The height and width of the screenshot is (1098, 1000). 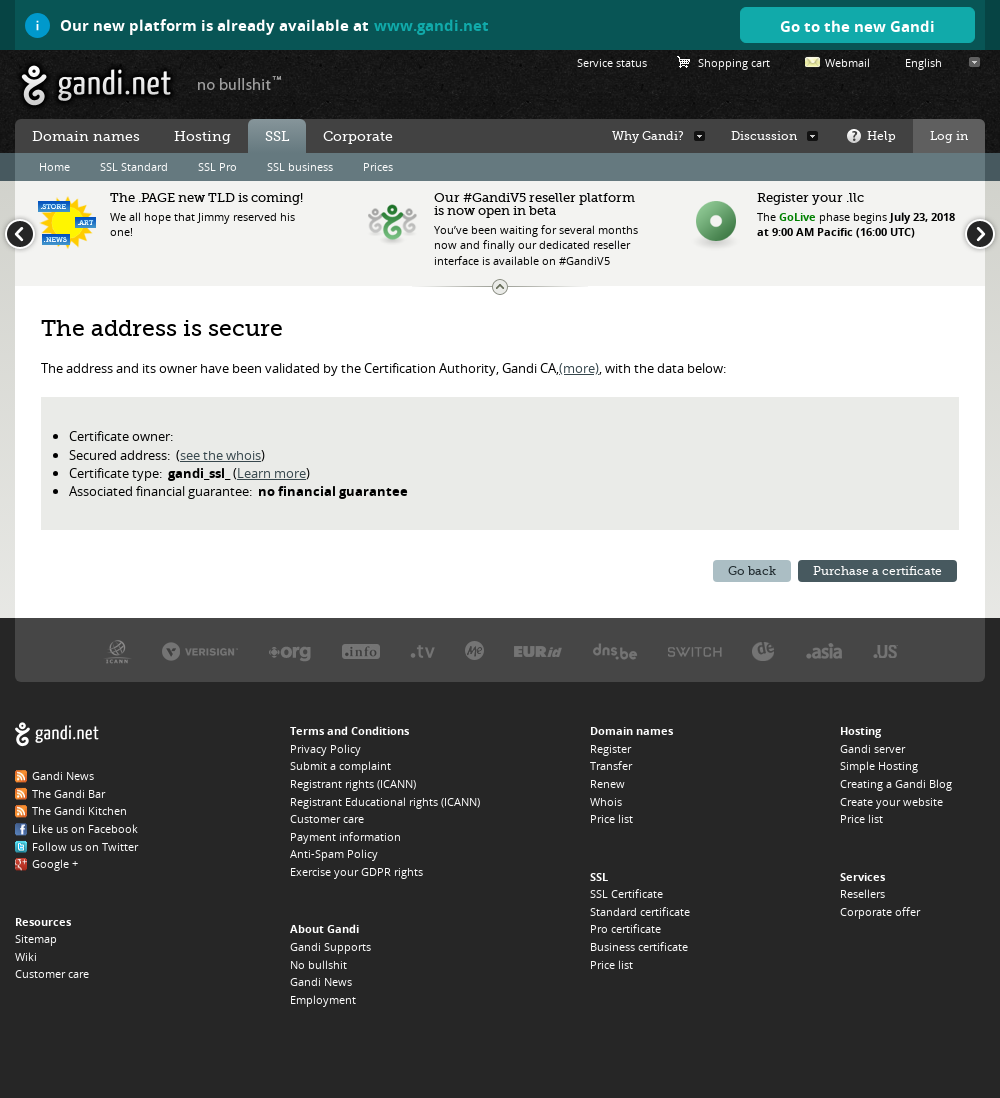 What do you see at coordinates (538, 650) in the screenshot?
I see `EURID, the .EU registry` at bounding box center [538, 650].